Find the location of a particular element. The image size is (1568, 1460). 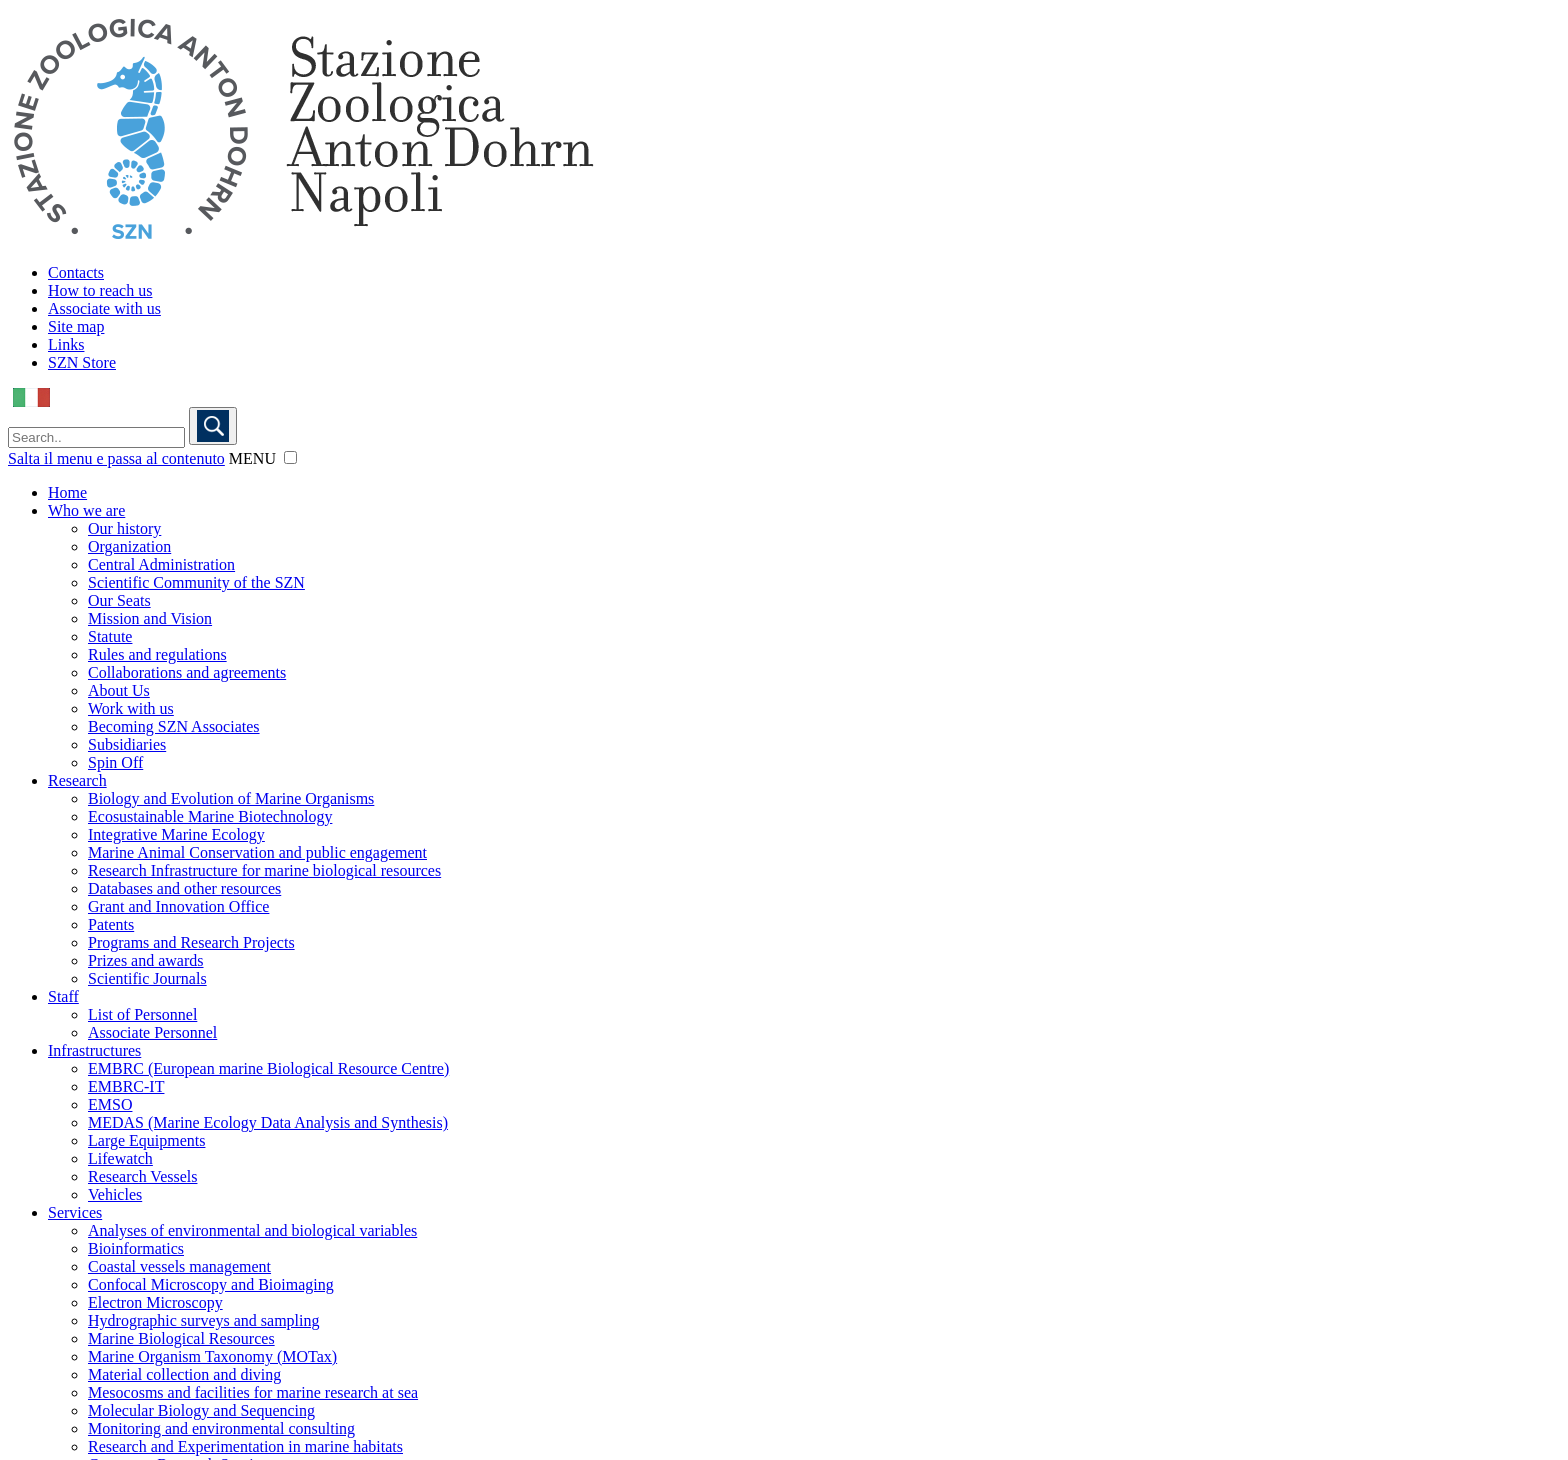

Monitoring and environmental consulting is located at coordinates (221, 1428).